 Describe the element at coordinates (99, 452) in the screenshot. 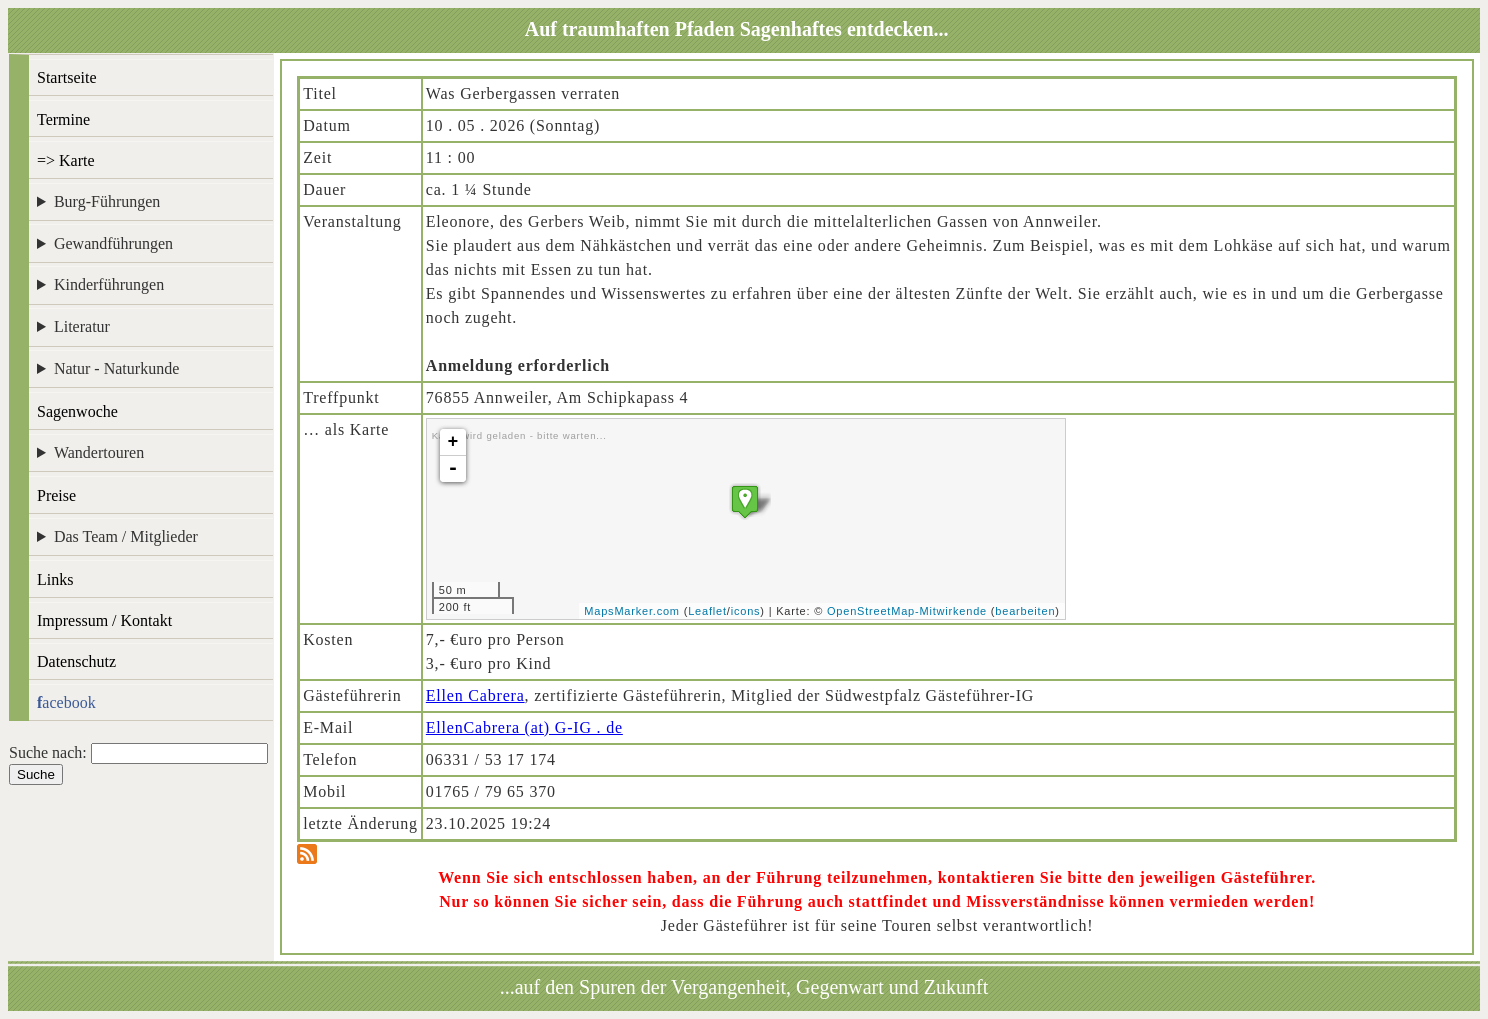

I see `Wandertouren` at that location.